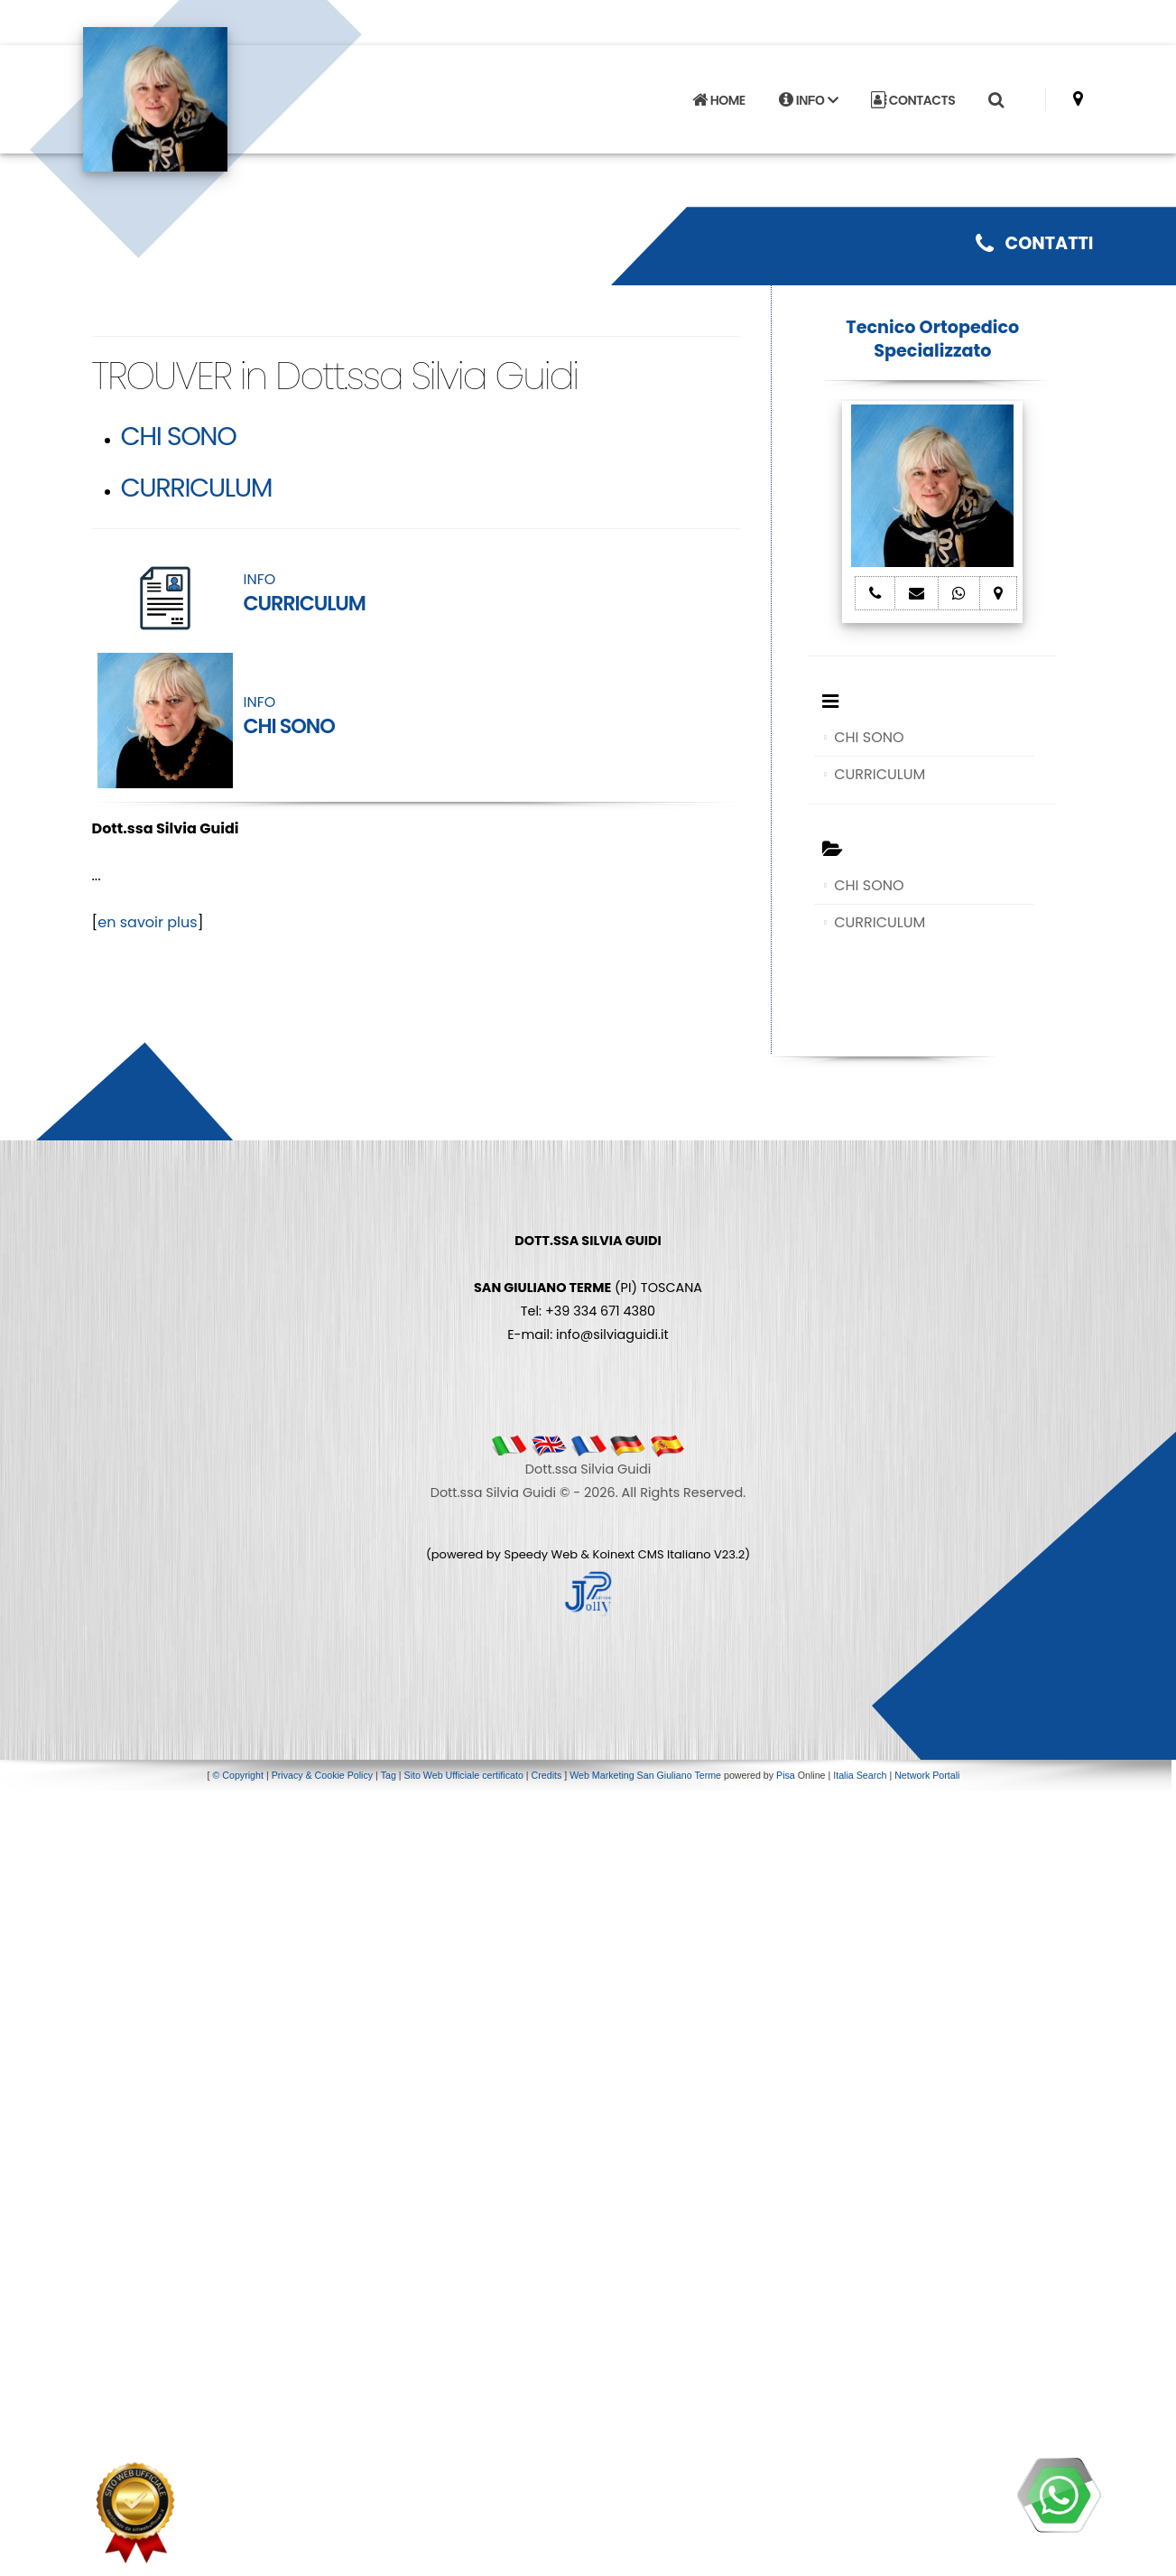 The height and width of the screenshot is (2576, 1176). I want to click on Web Marketing San Giuliano Terme, so click(645, 1775).